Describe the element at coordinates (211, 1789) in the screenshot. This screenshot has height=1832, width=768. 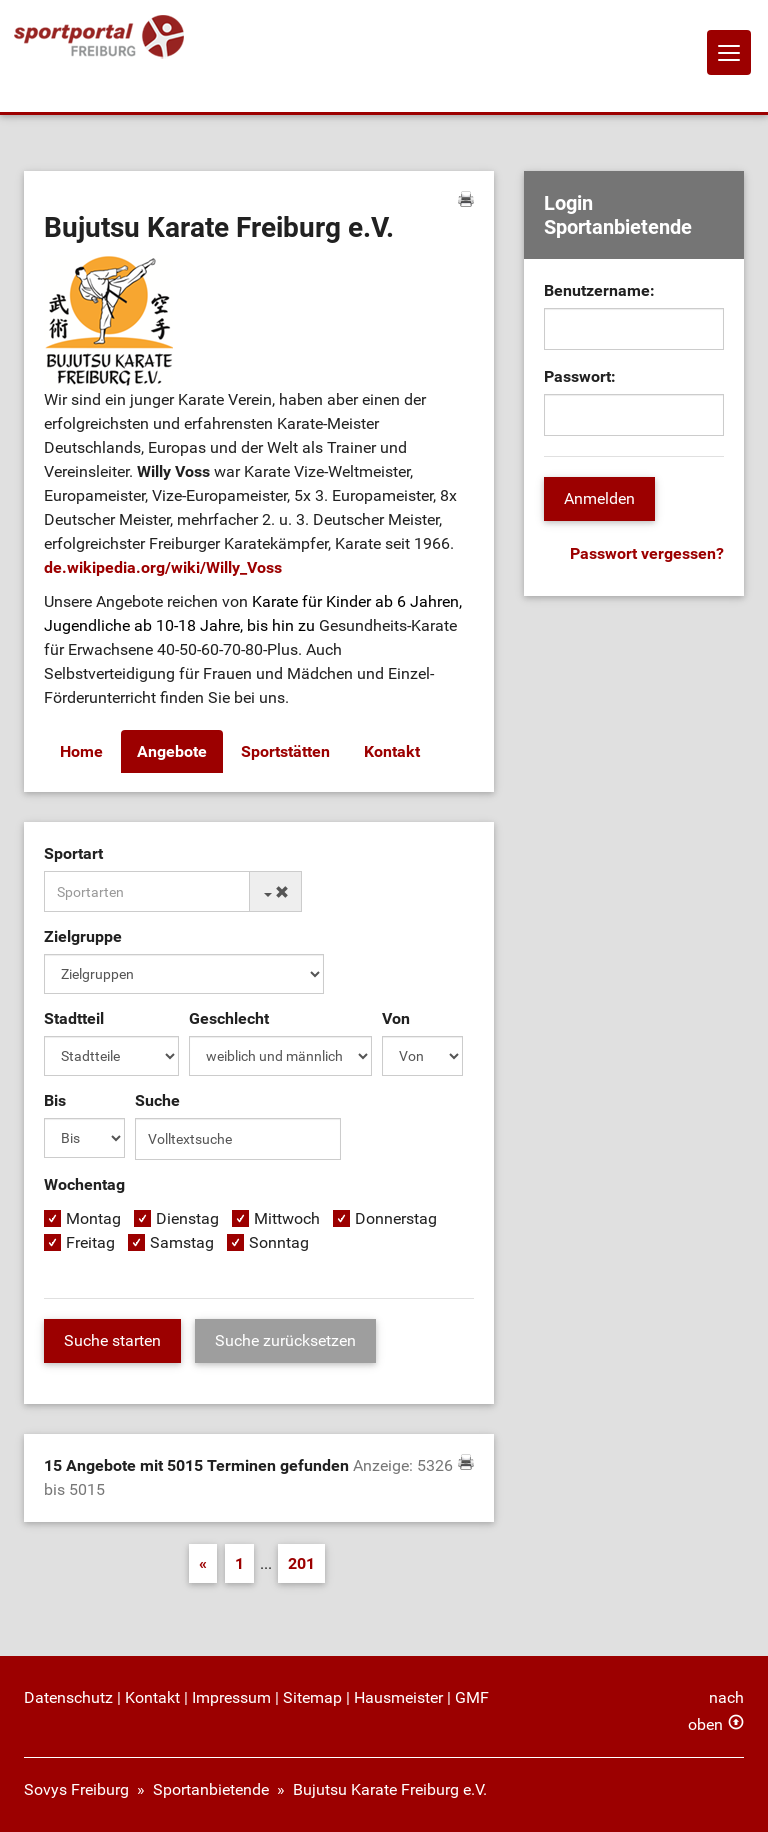
I see `Sportanbietende` at that location.